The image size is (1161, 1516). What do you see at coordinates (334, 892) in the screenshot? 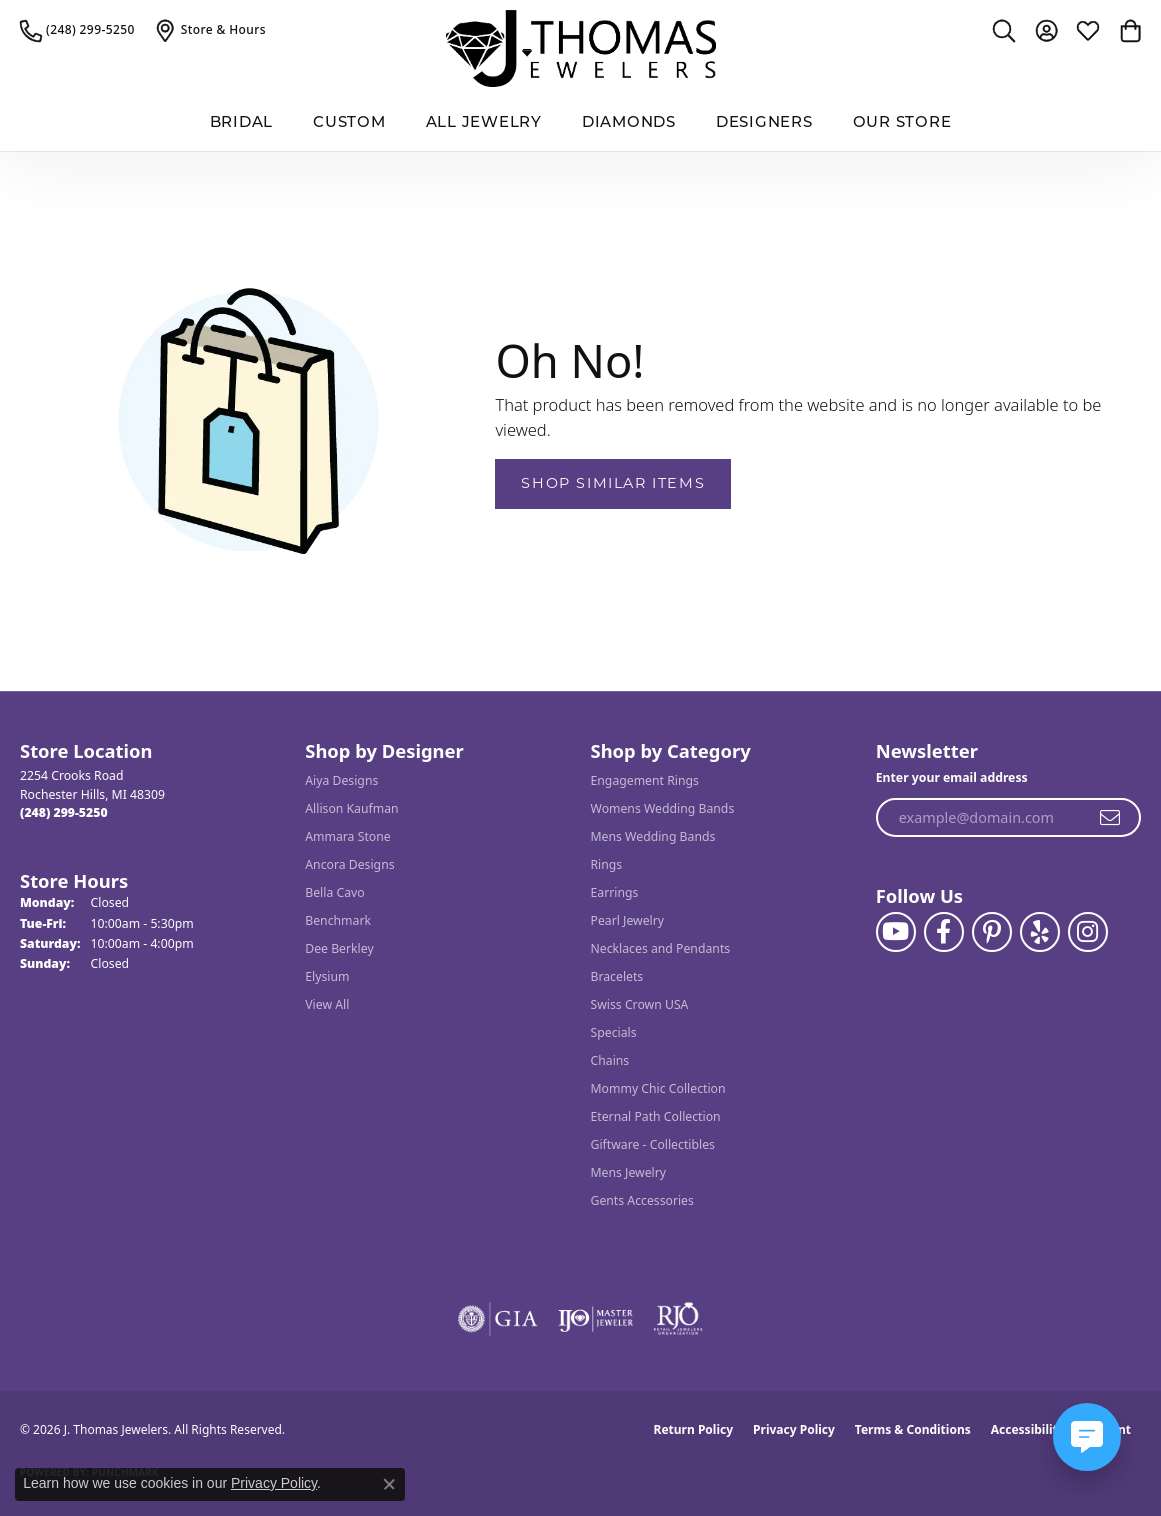
I see `Bella Cavo` at bounding box center [334, 892].